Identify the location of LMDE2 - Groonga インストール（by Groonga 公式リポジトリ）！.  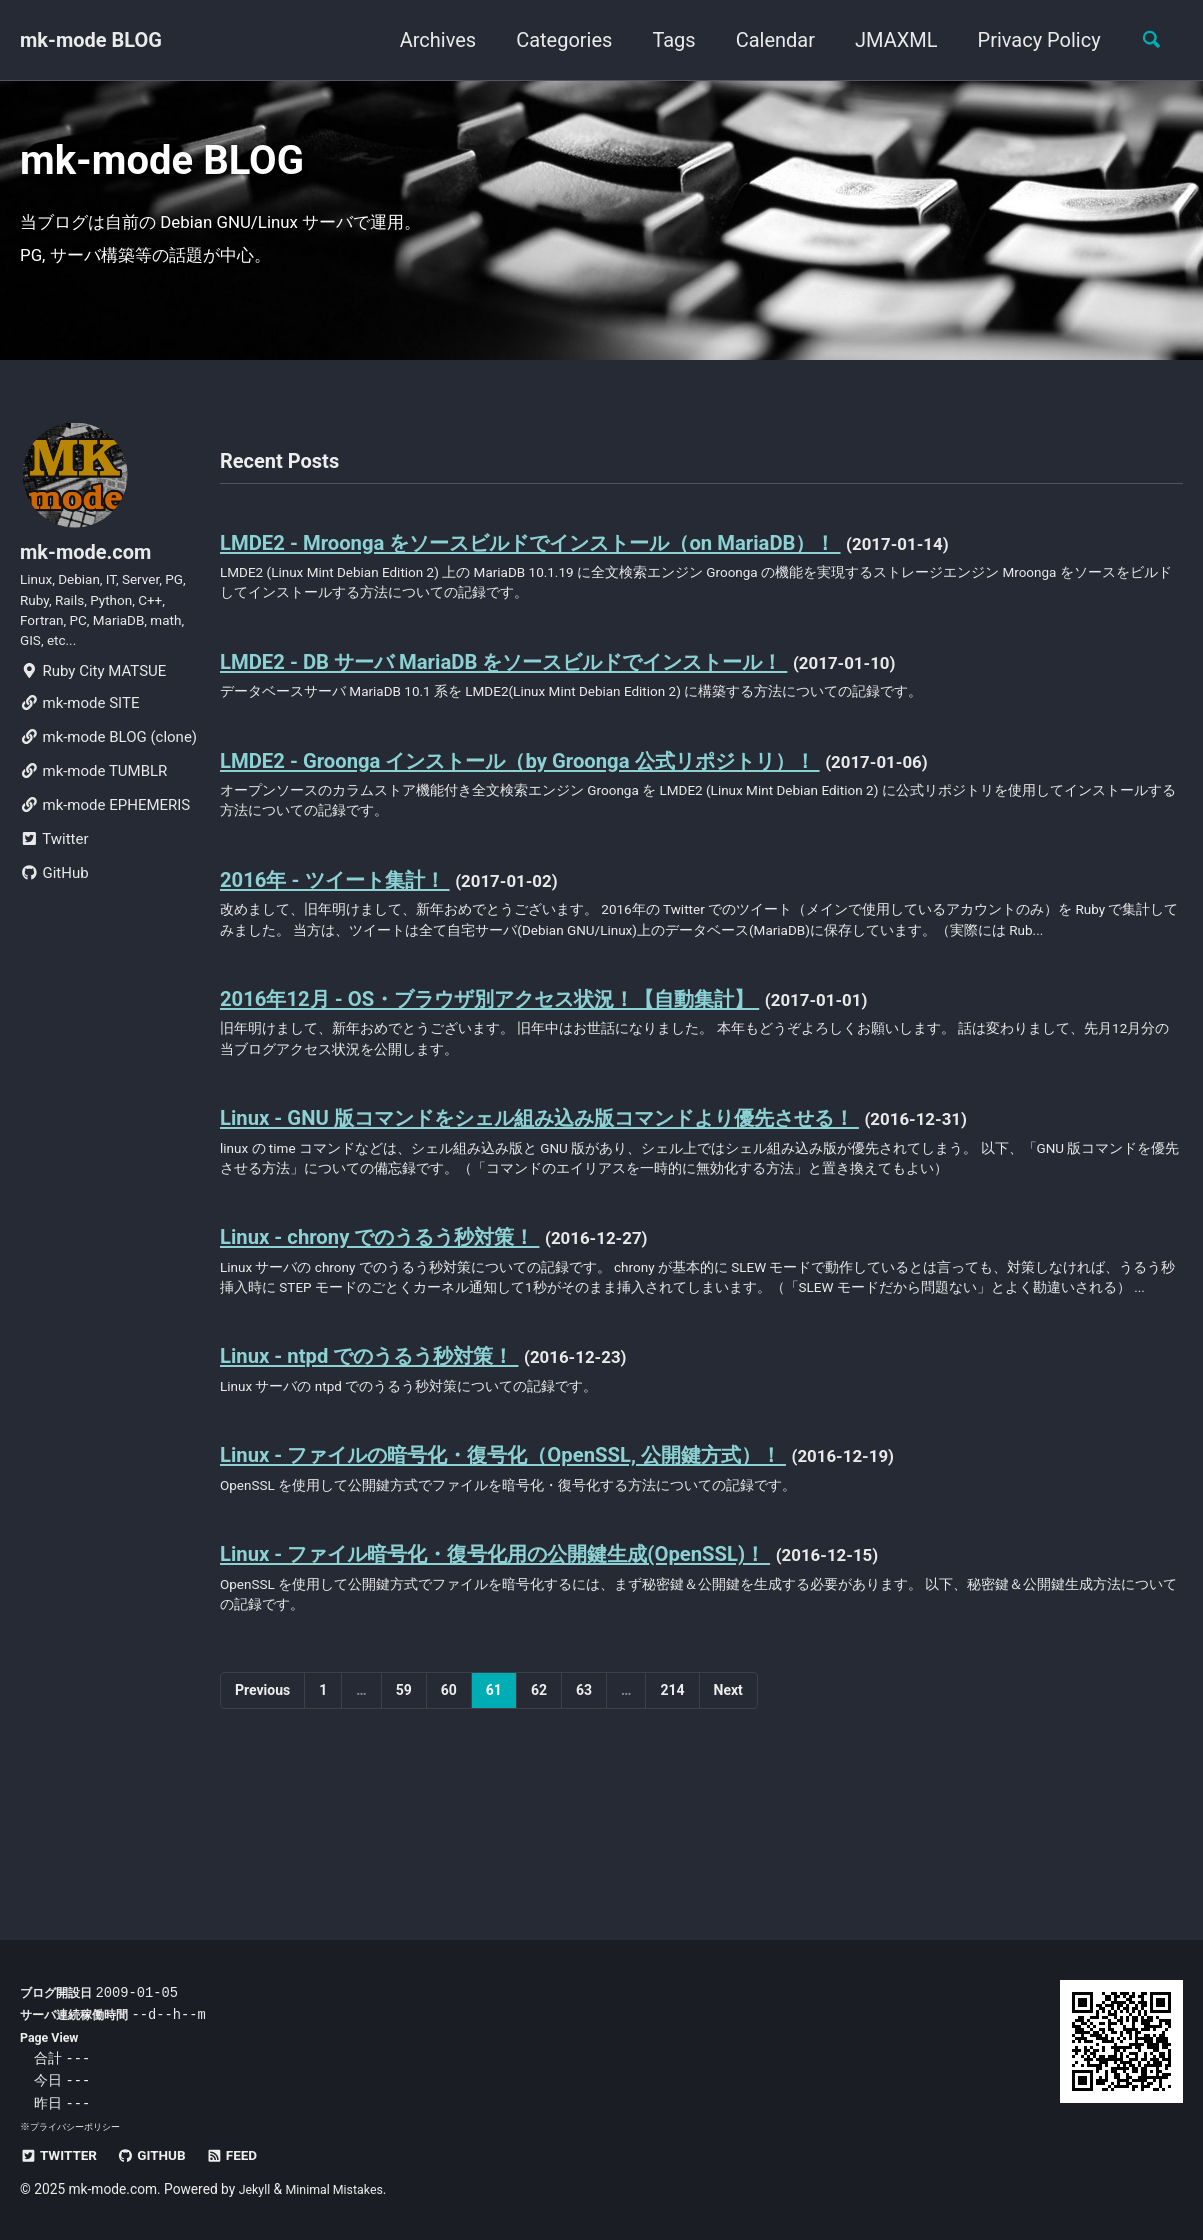
(564, 796).